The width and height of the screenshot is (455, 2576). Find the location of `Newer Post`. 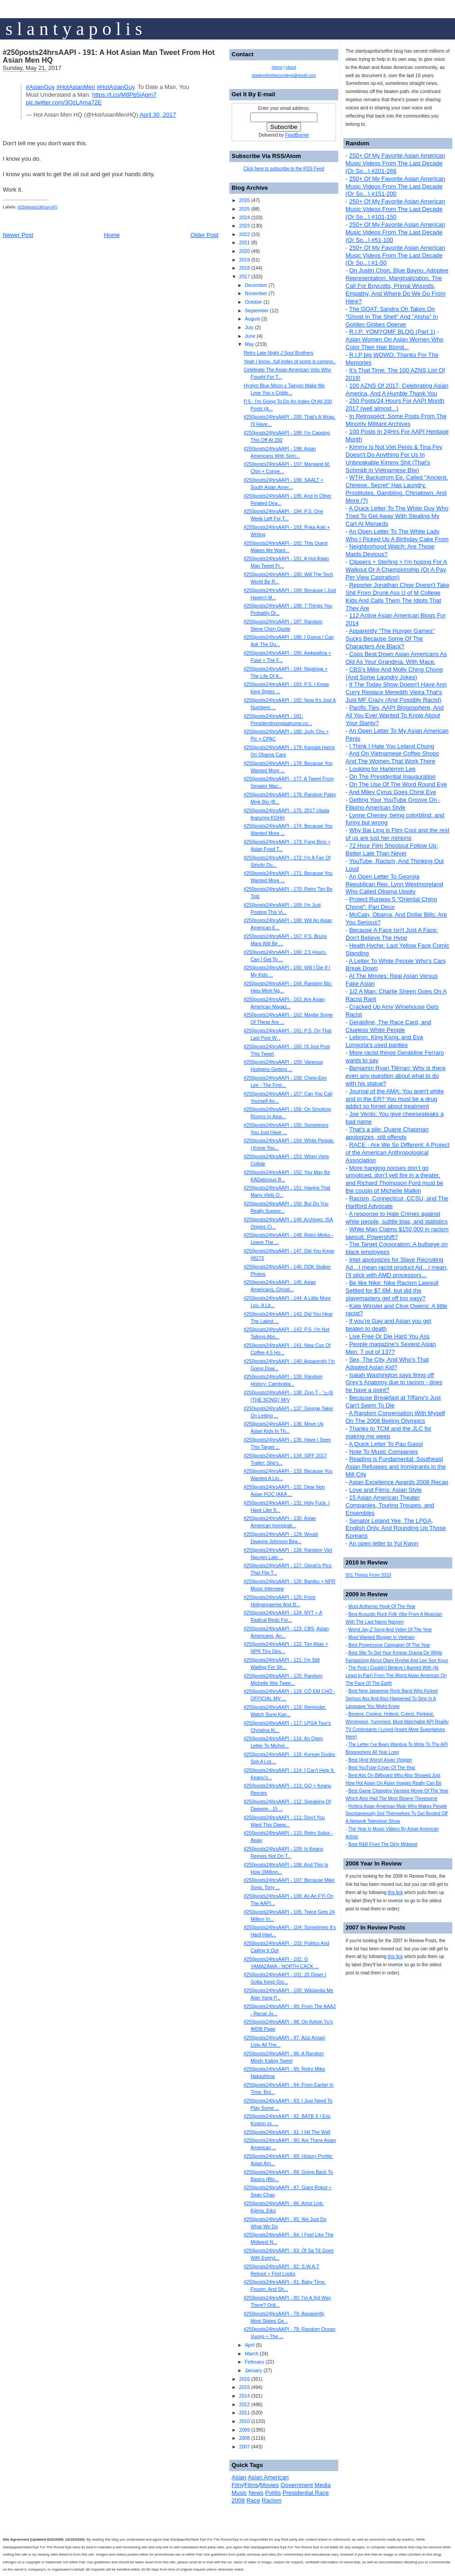

Newer Post is located at coordinates (18, 235).